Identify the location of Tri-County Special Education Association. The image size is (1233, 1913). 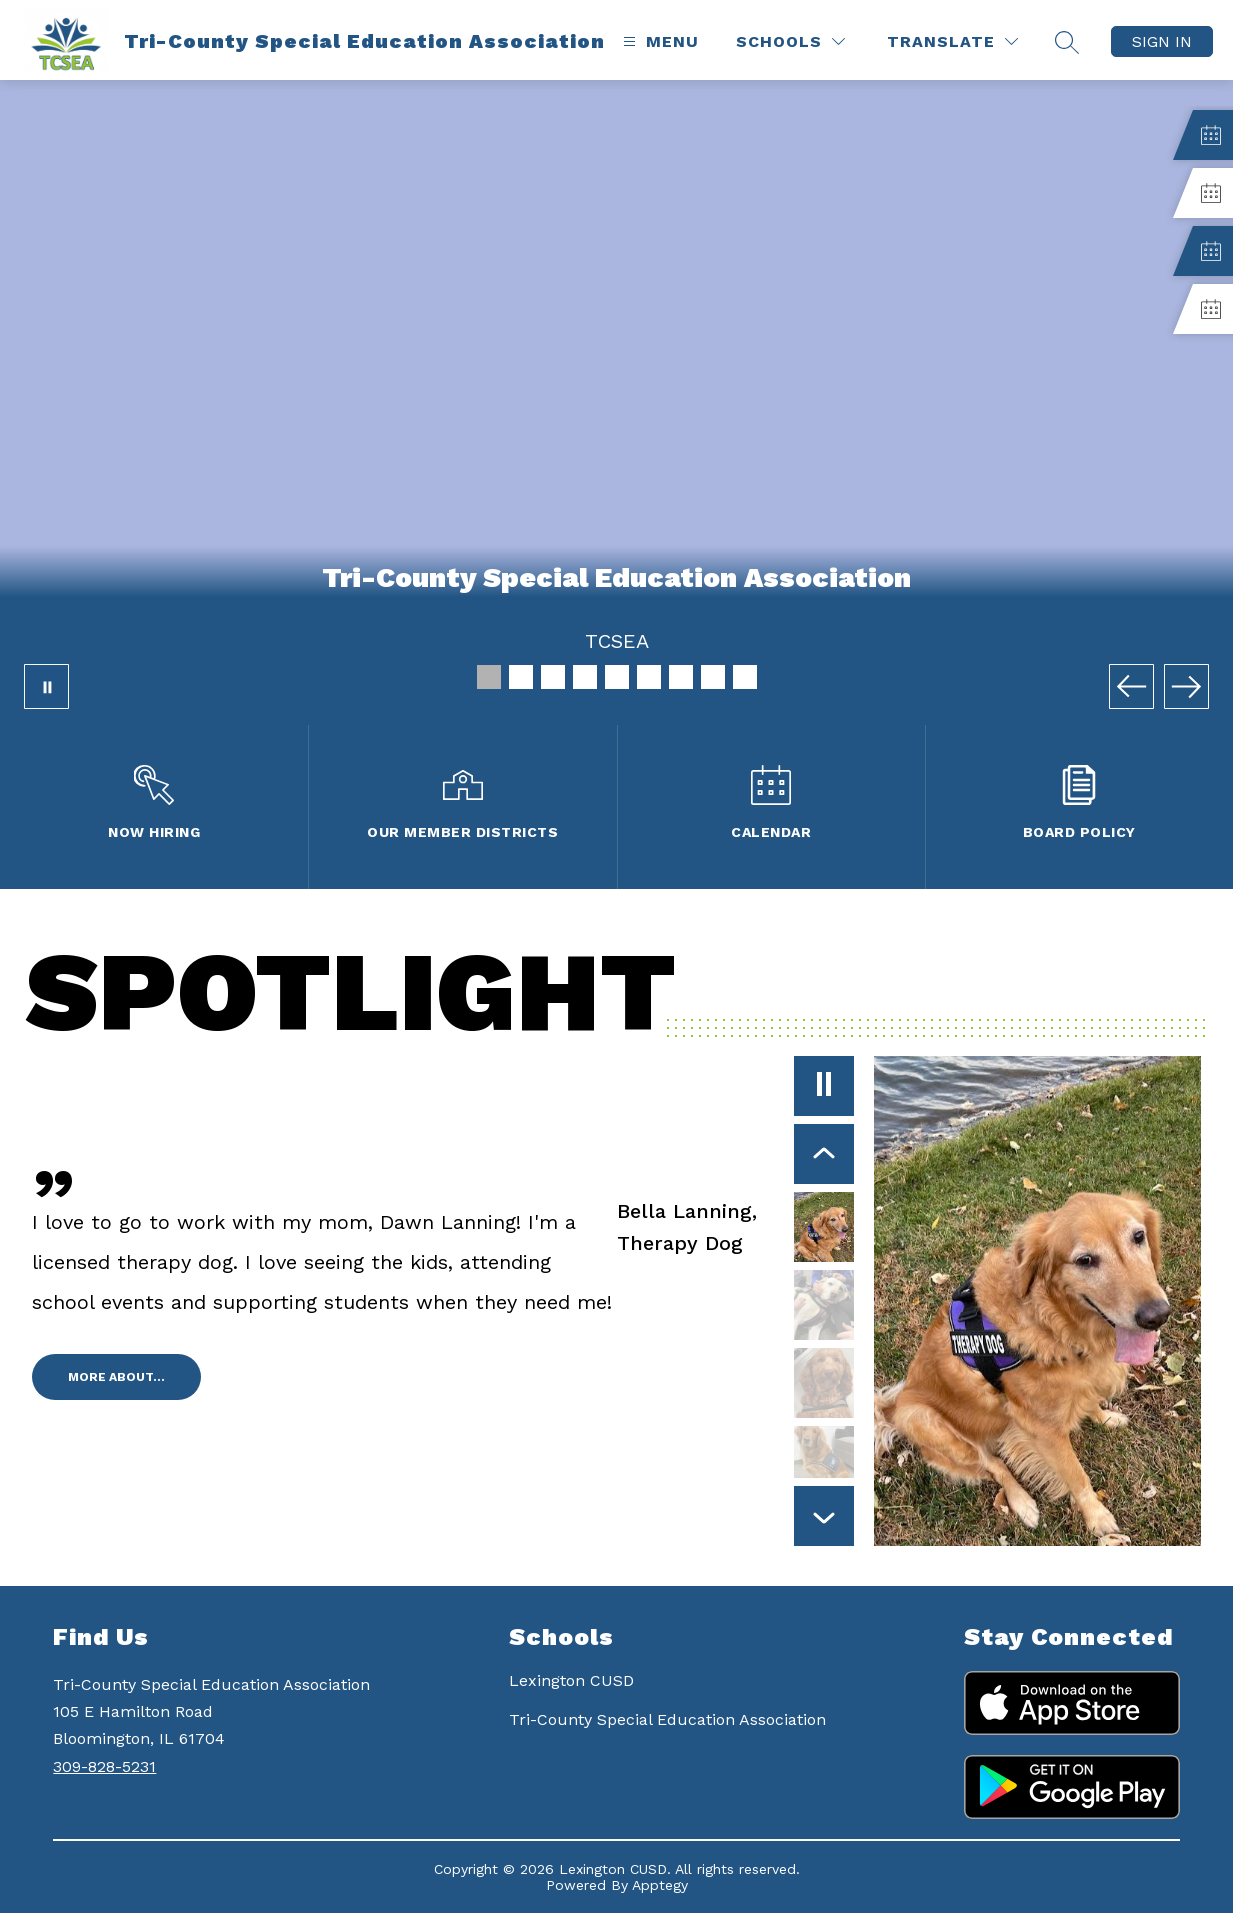
(667, 1719).